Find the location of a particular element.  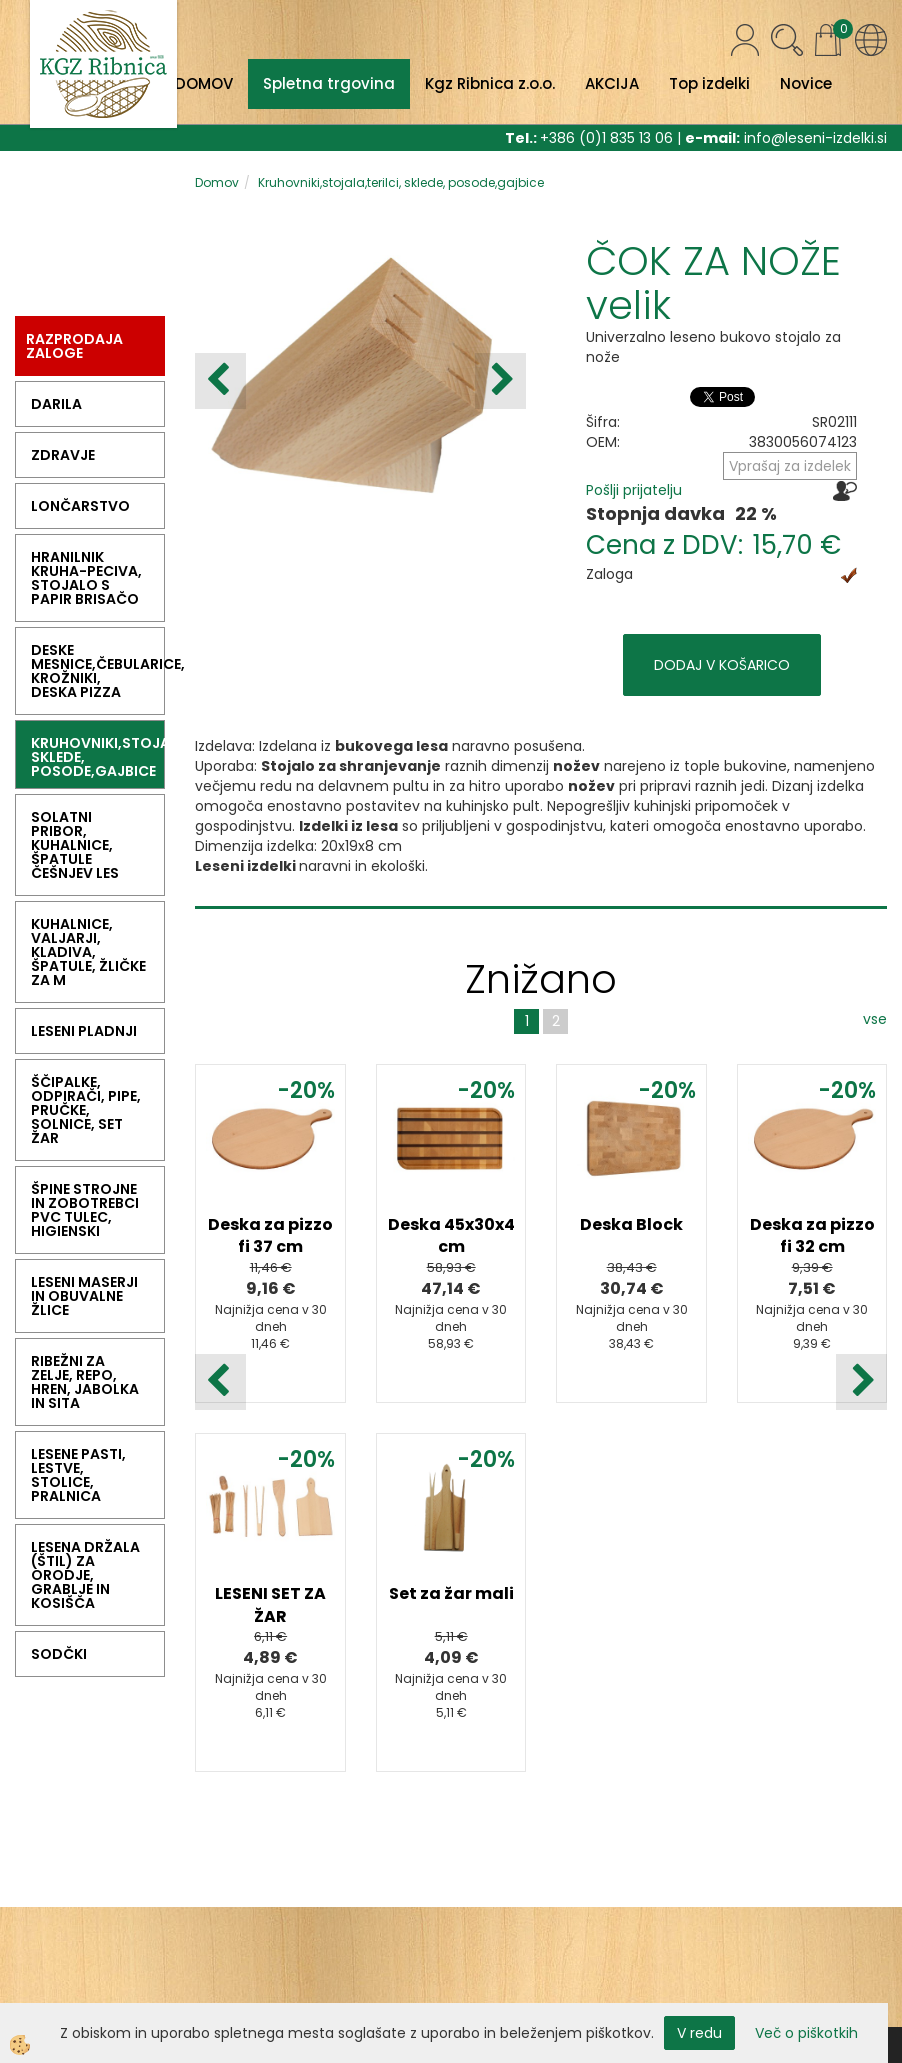

Pošlji prijatelju is located at coordinates (634, 490).